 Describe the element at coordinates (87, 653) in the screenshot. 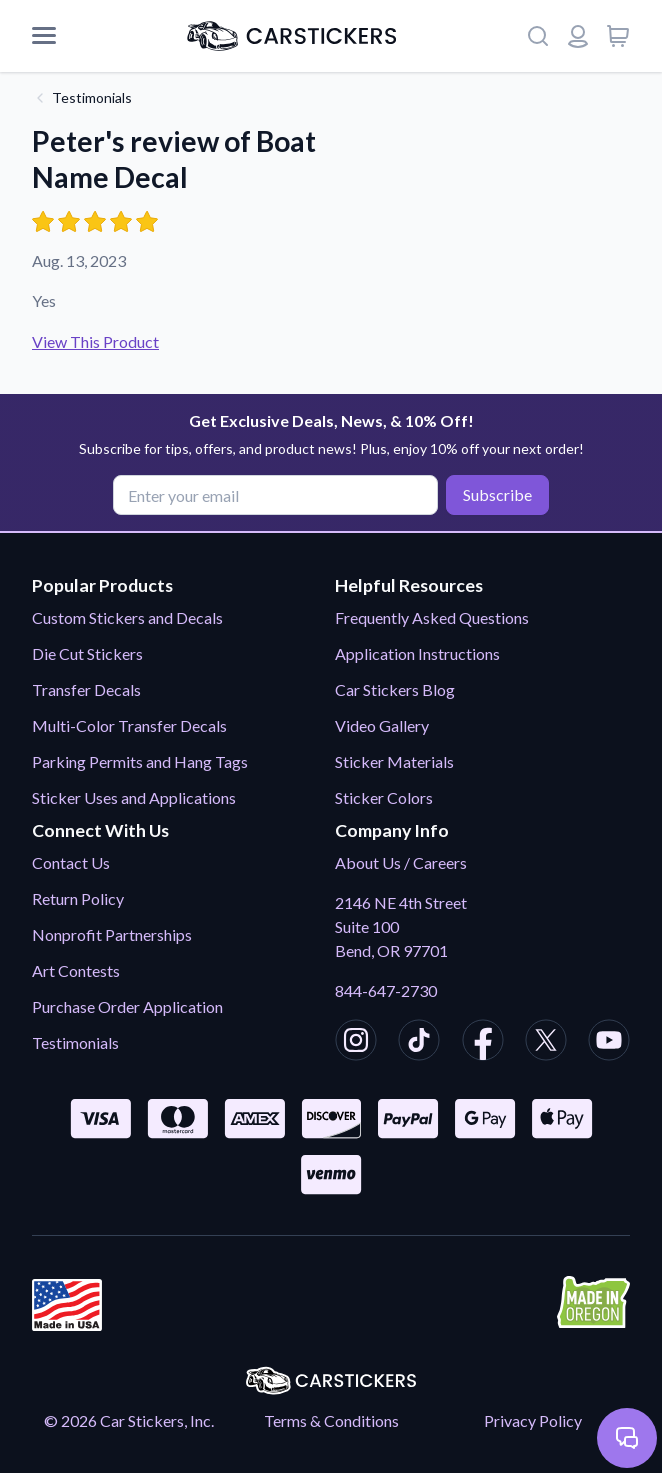

I see `Die Cut Stickers` at that location.